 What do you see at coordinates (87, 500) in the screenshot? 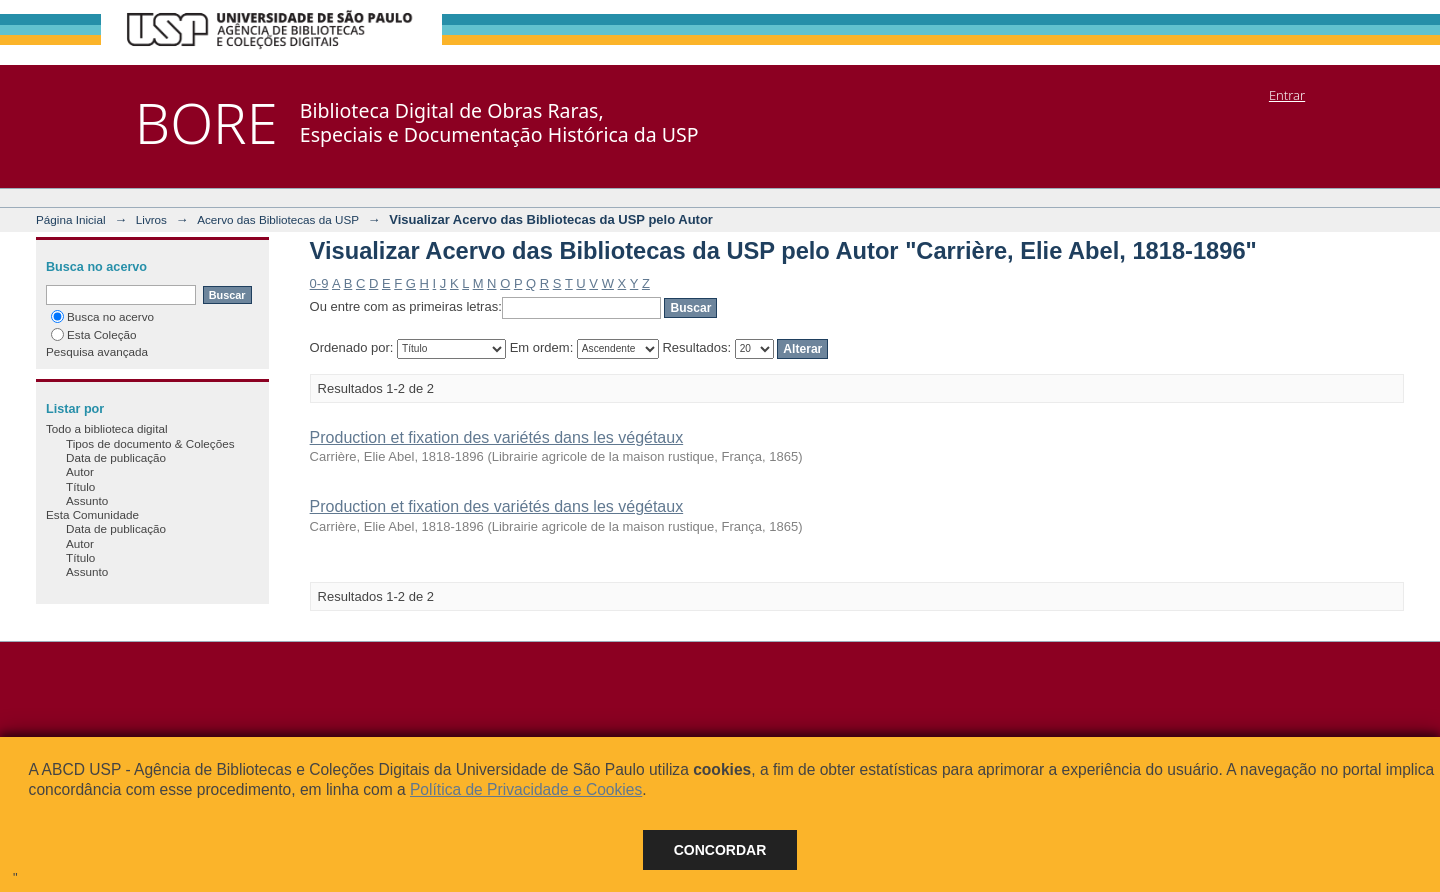
I see `Assunto` at bounding box center [87, 500].